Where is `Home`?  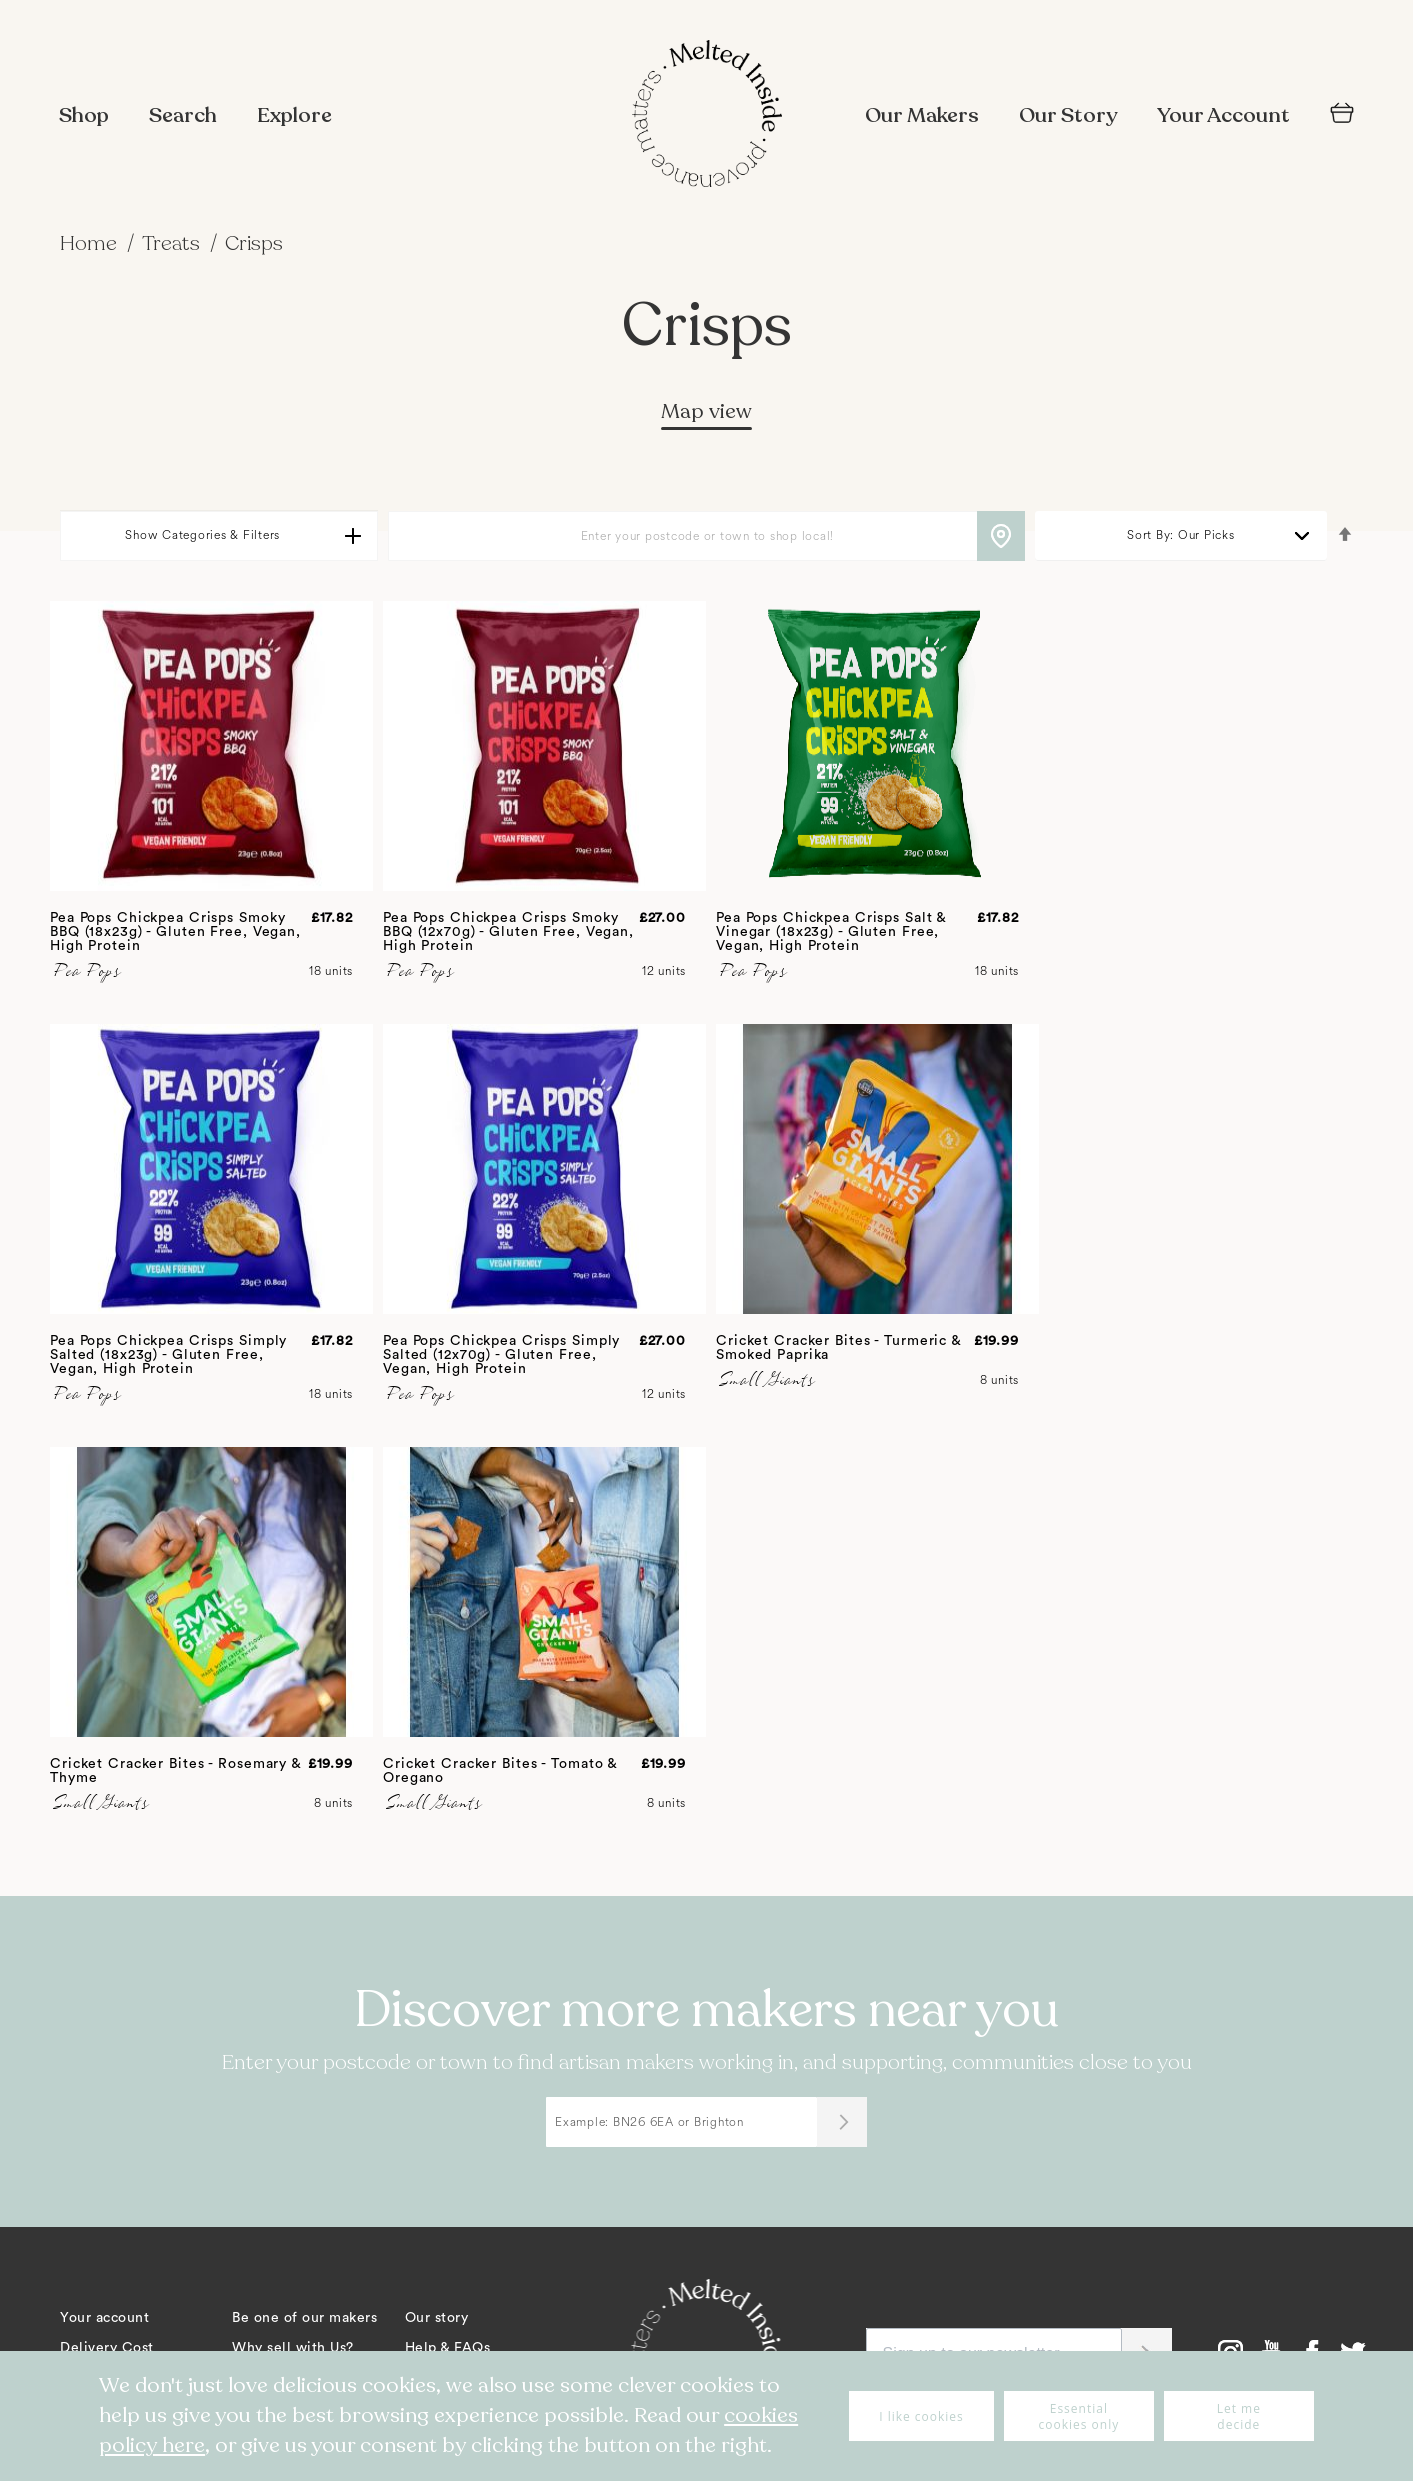 Home is located at coordinates (91, 243).